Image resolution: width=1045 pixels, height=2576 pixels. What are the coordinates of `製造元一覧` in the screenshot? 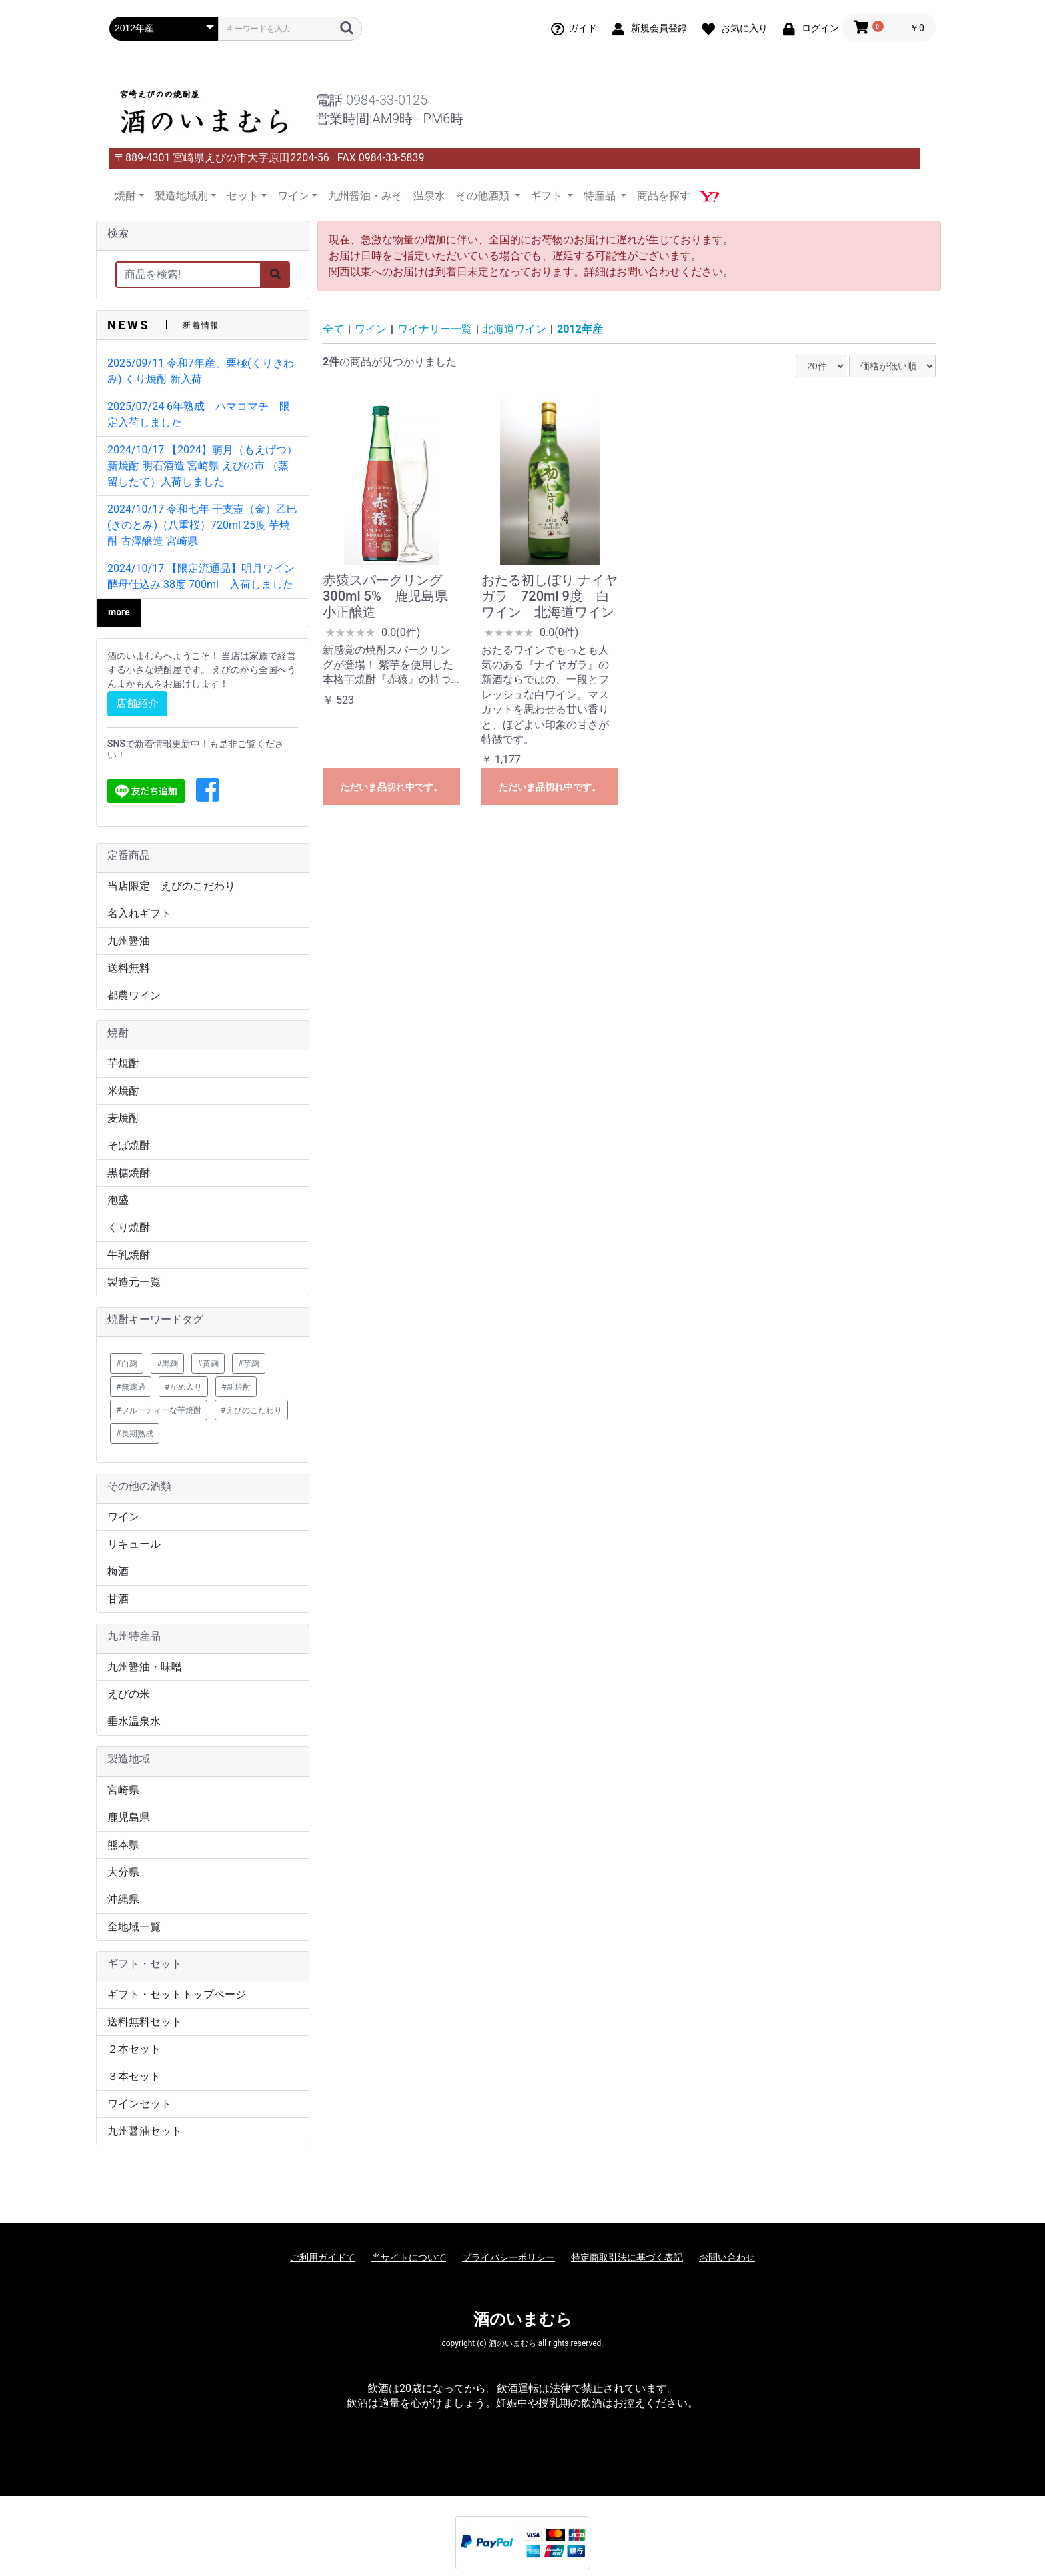 It's located at (134, 1282).